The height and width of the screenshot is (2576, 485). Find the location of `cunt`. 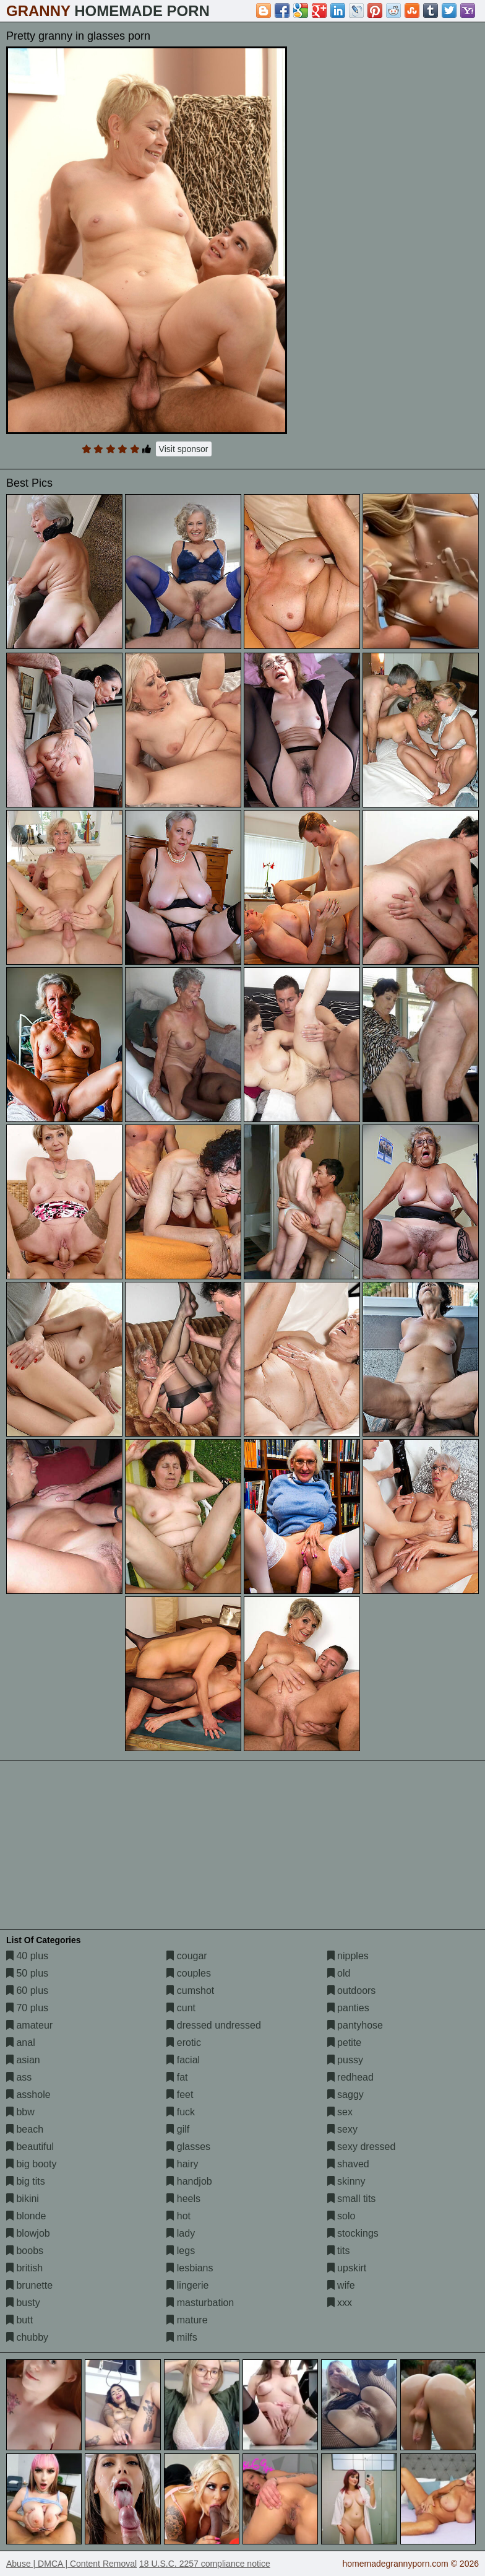

cunt is located at coordinates (180, 2008).